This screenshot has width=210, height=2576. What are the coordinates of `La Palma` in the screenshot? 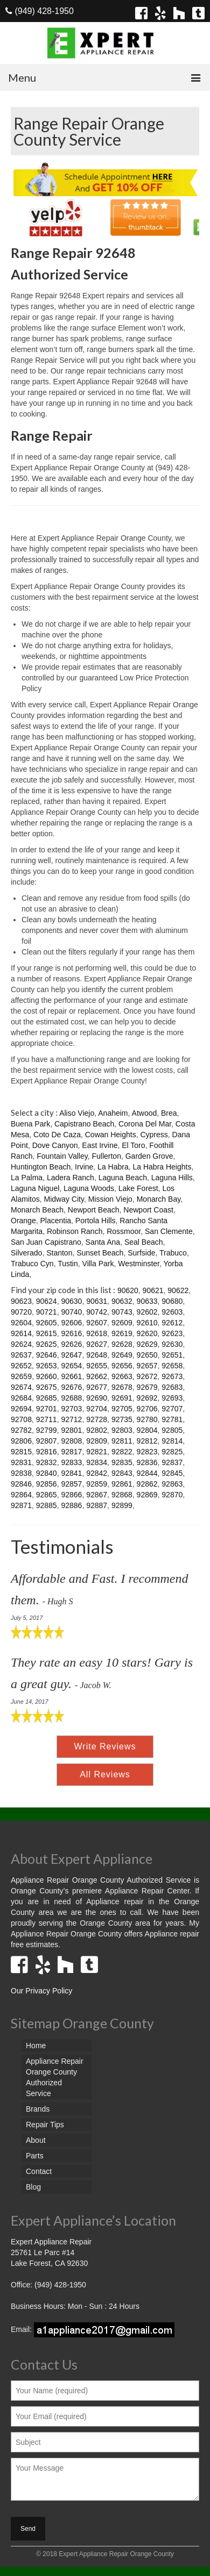 It's located at (27, 1177).